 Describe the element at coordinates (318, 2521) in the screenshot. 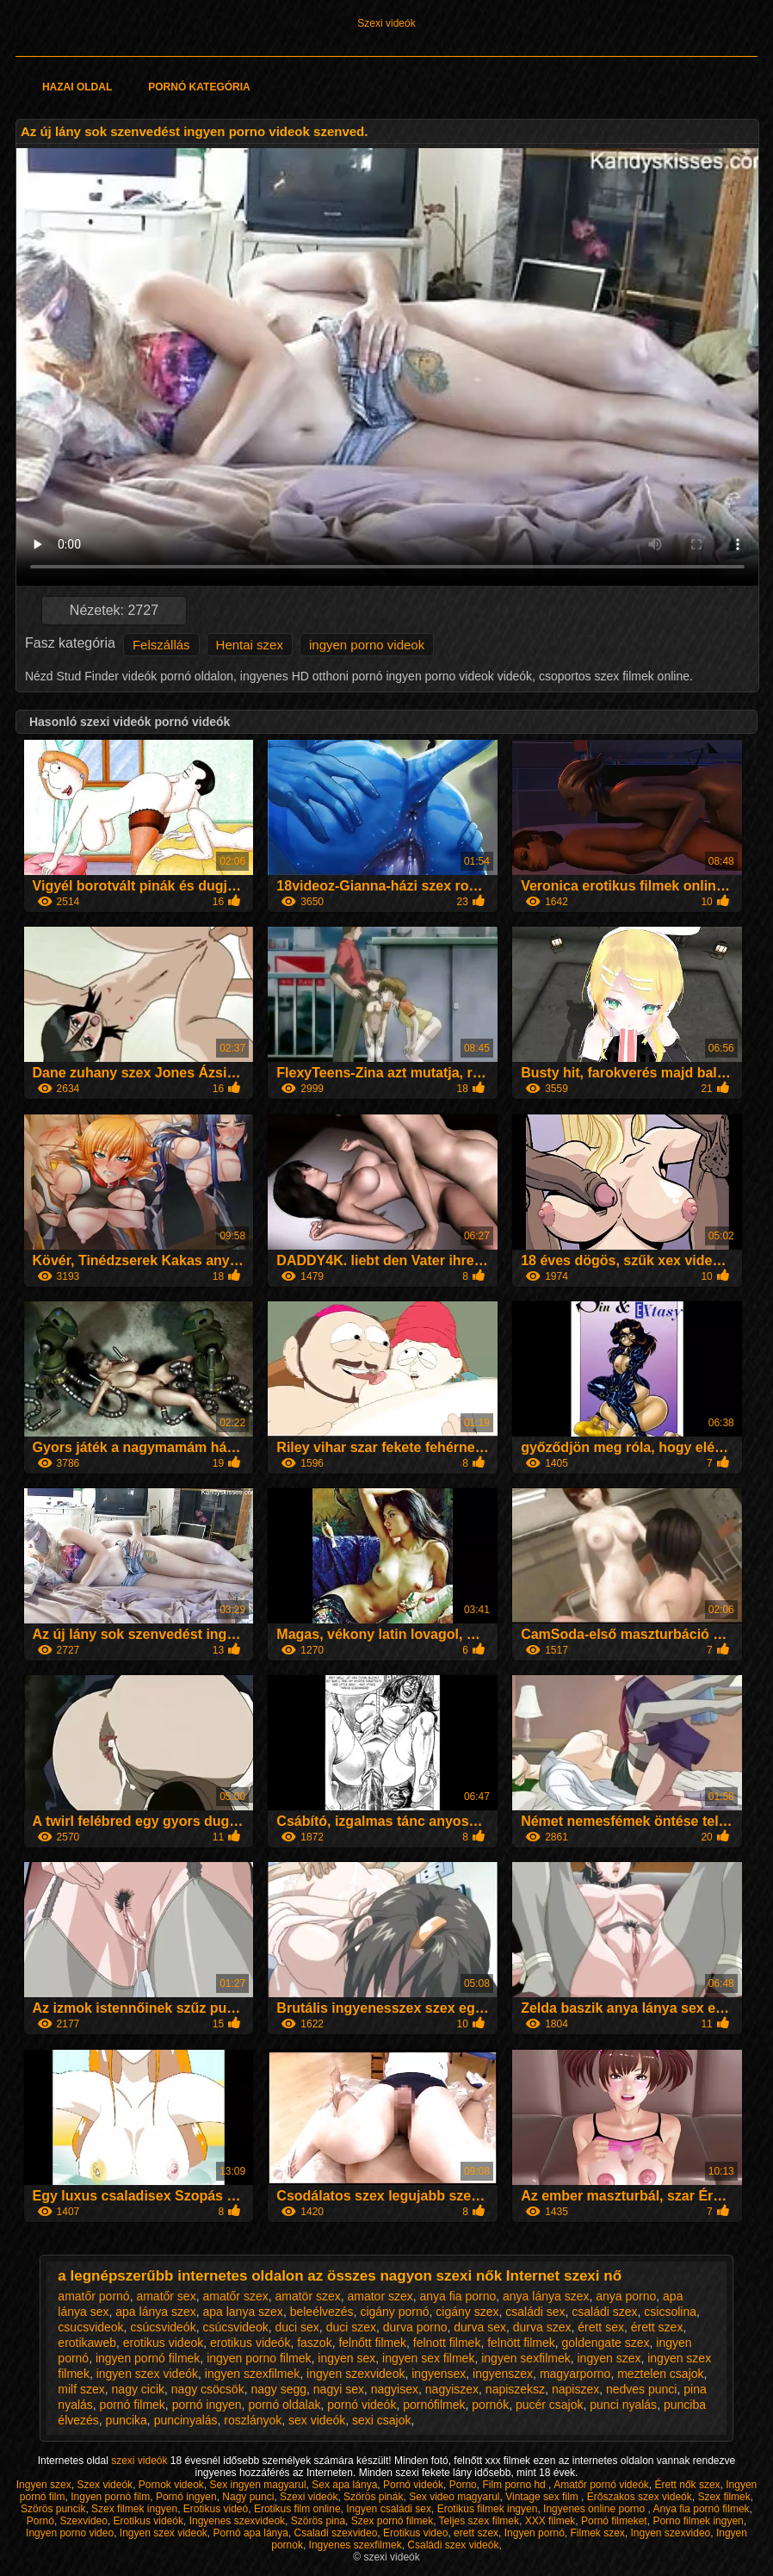

I see `Szörös pina` at that location.